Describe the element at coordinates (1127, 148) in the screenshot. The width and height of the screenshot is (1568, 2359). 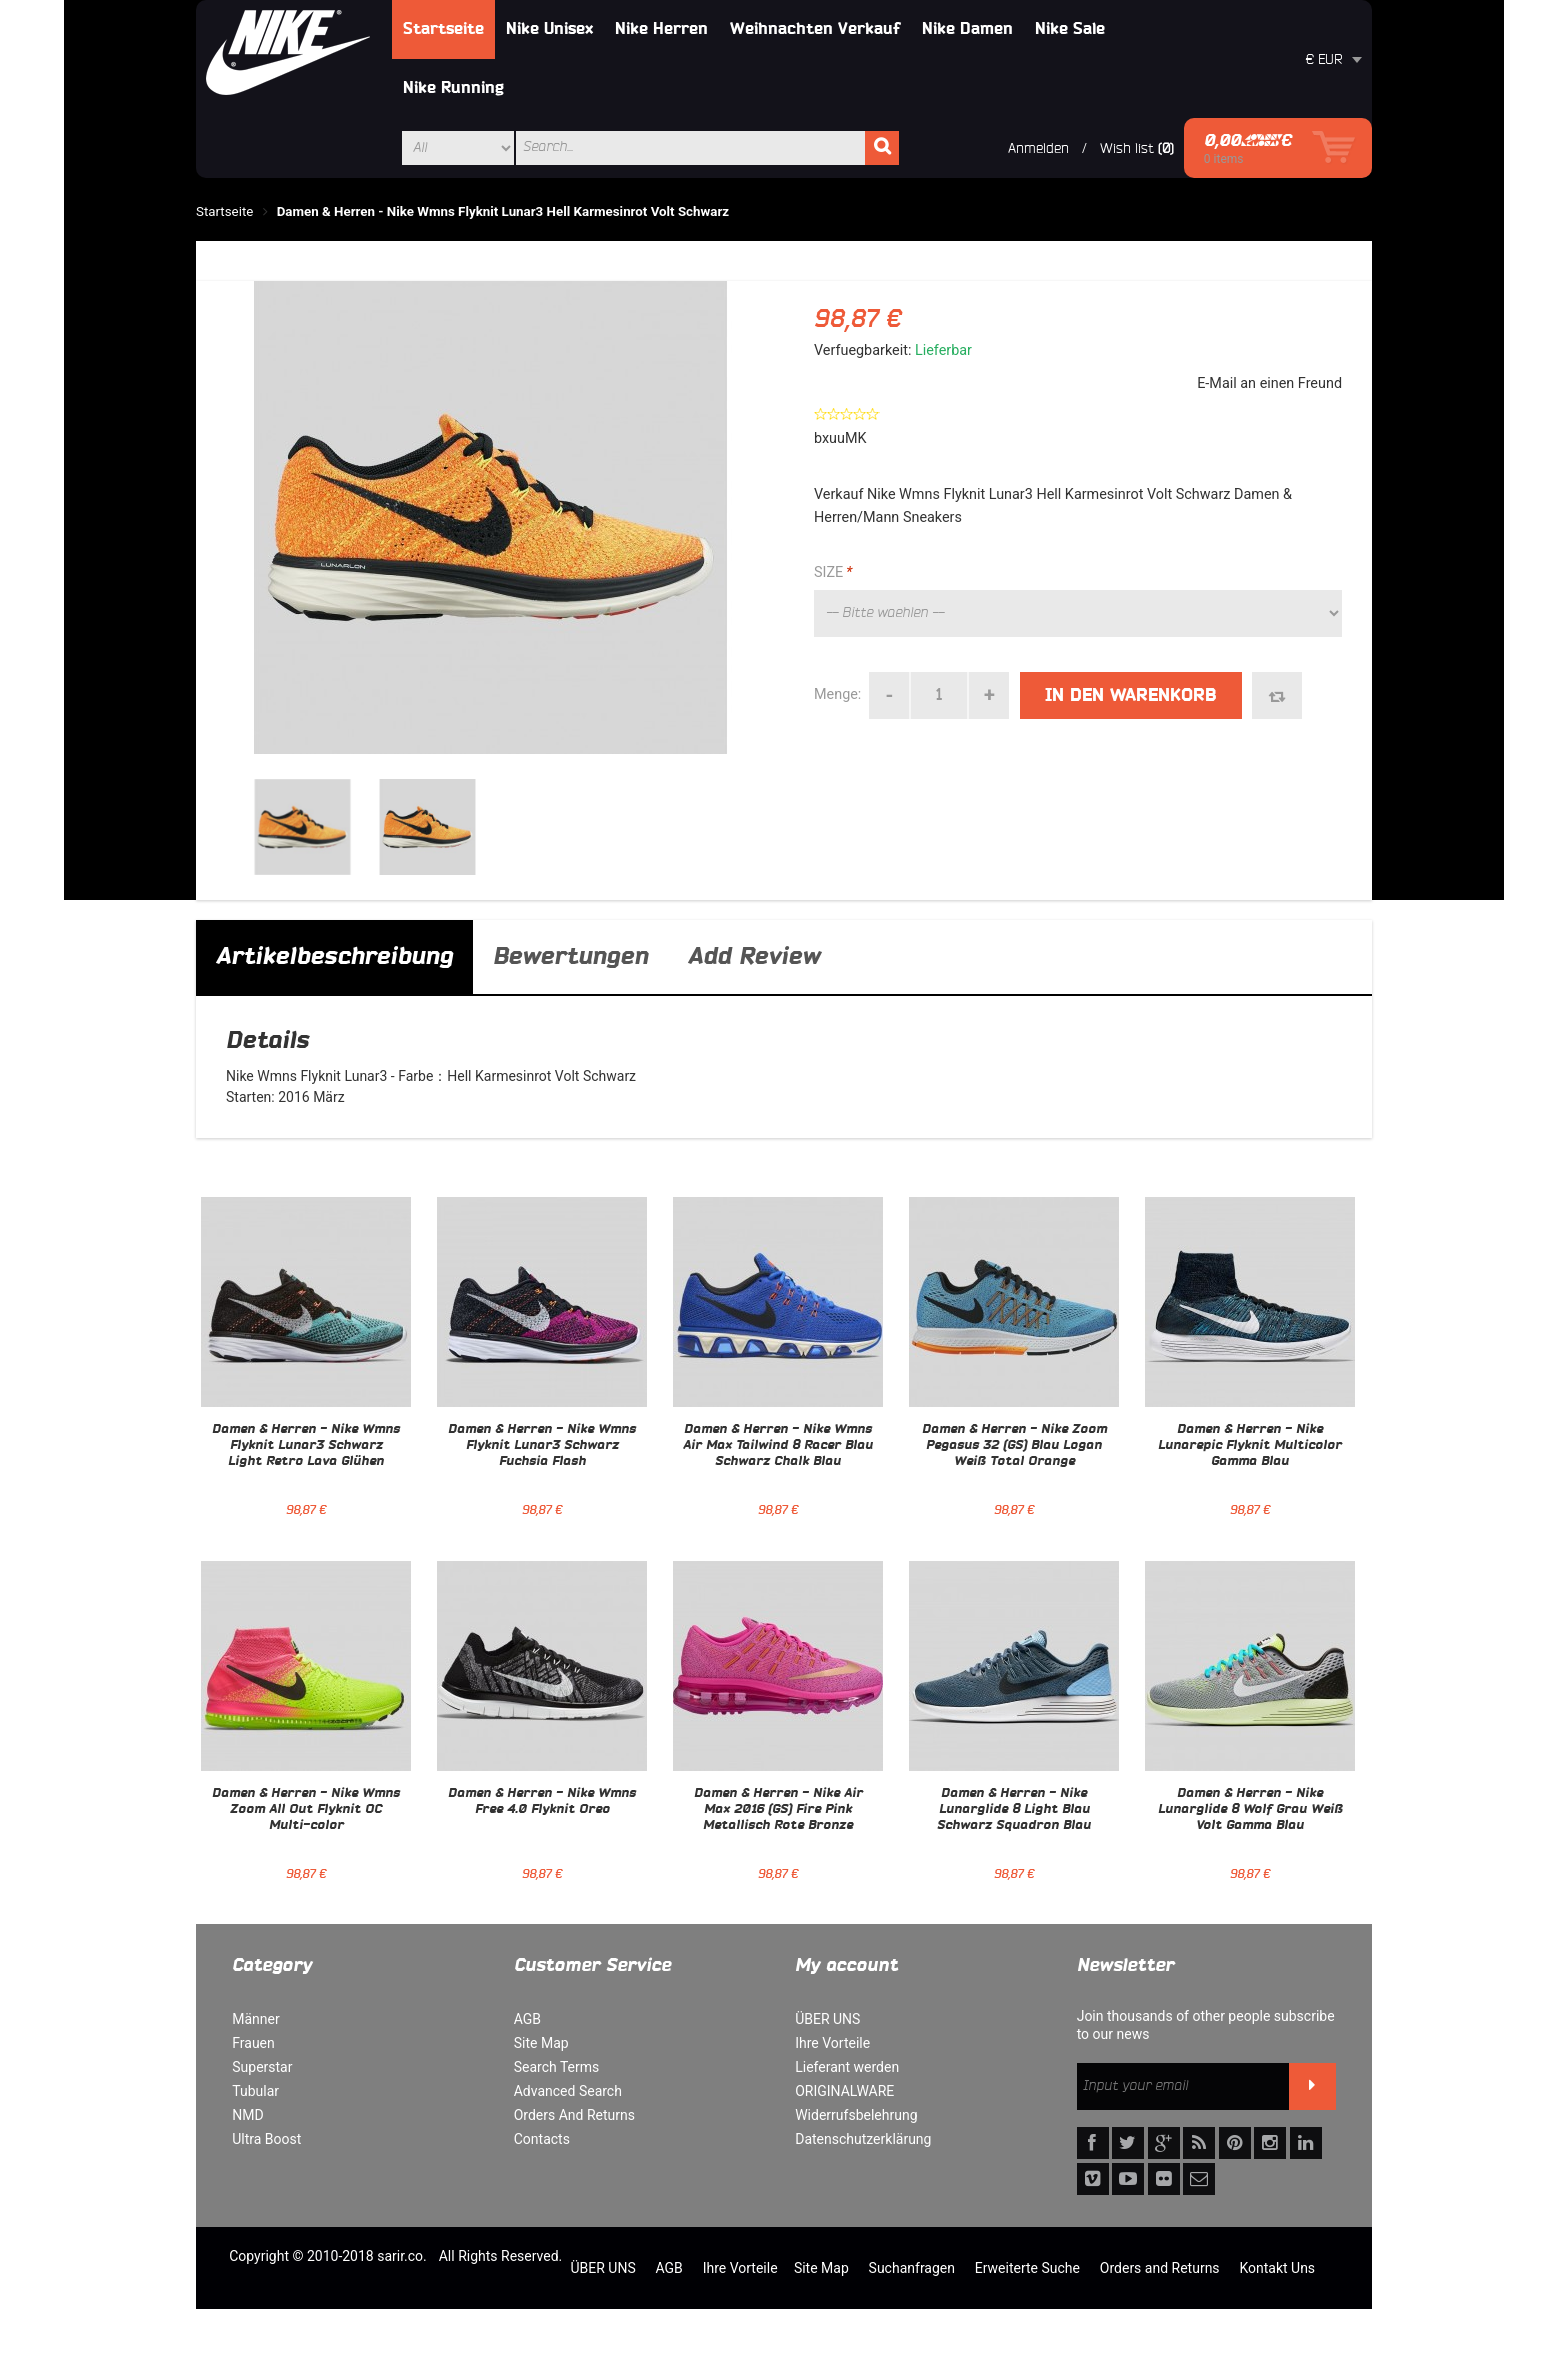
I see `Wish list` at that location.